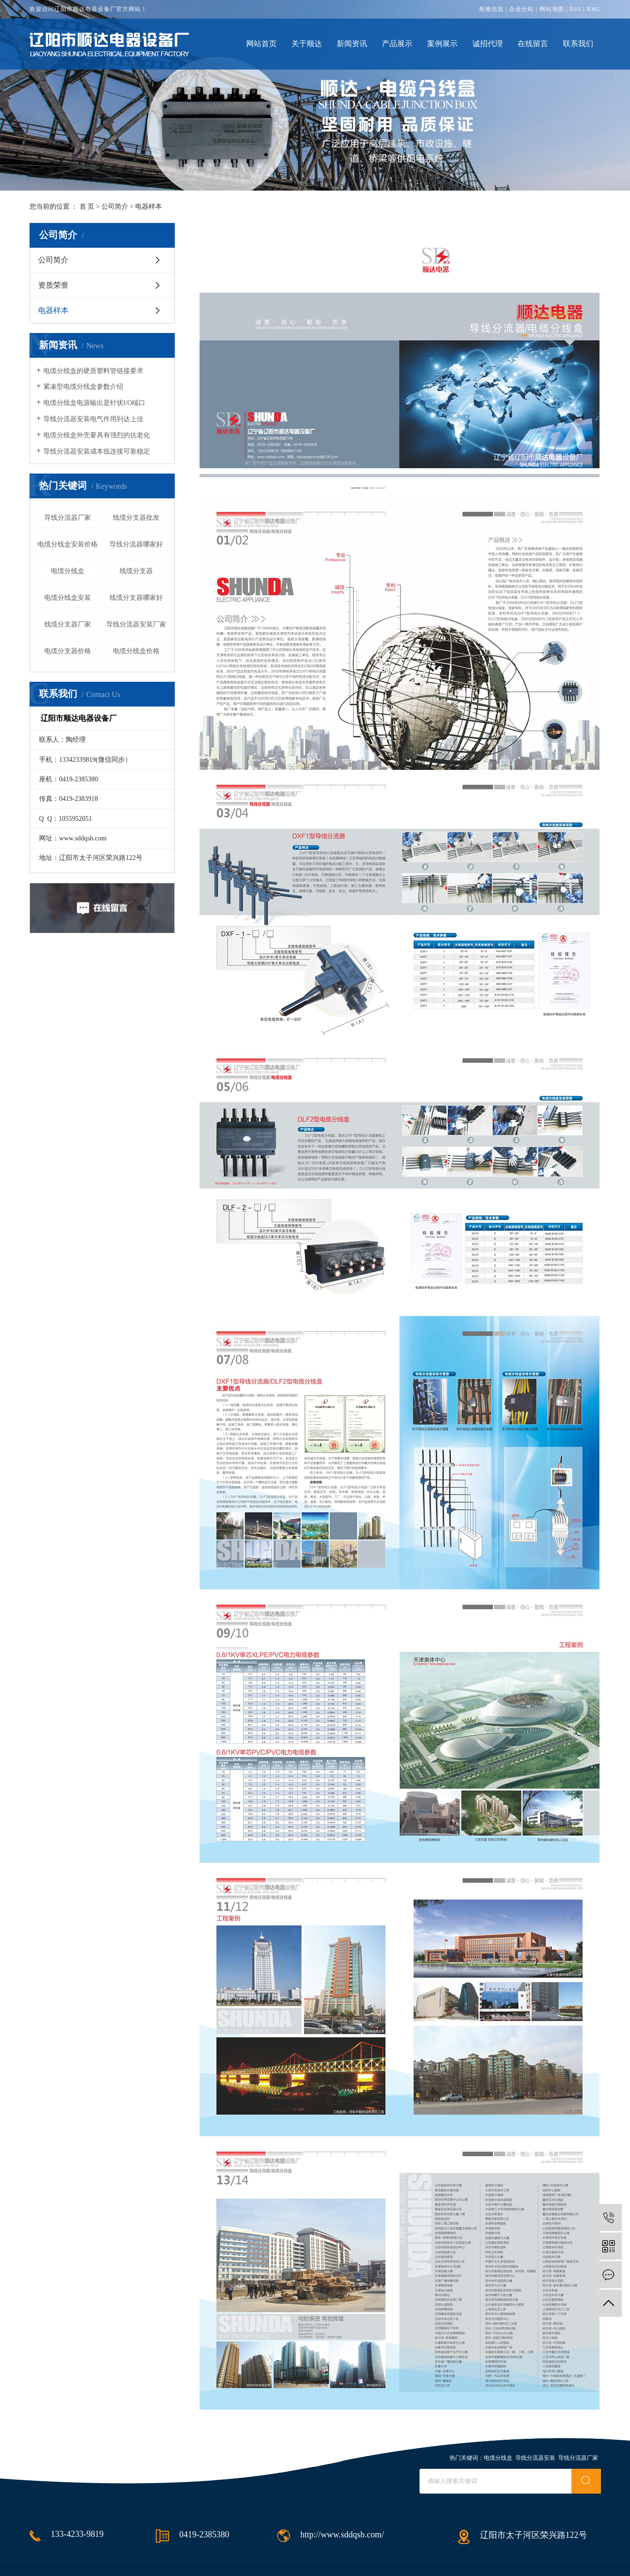 The image size is (630, 2576). I want to click on 诚招代理, so click(487, 44).